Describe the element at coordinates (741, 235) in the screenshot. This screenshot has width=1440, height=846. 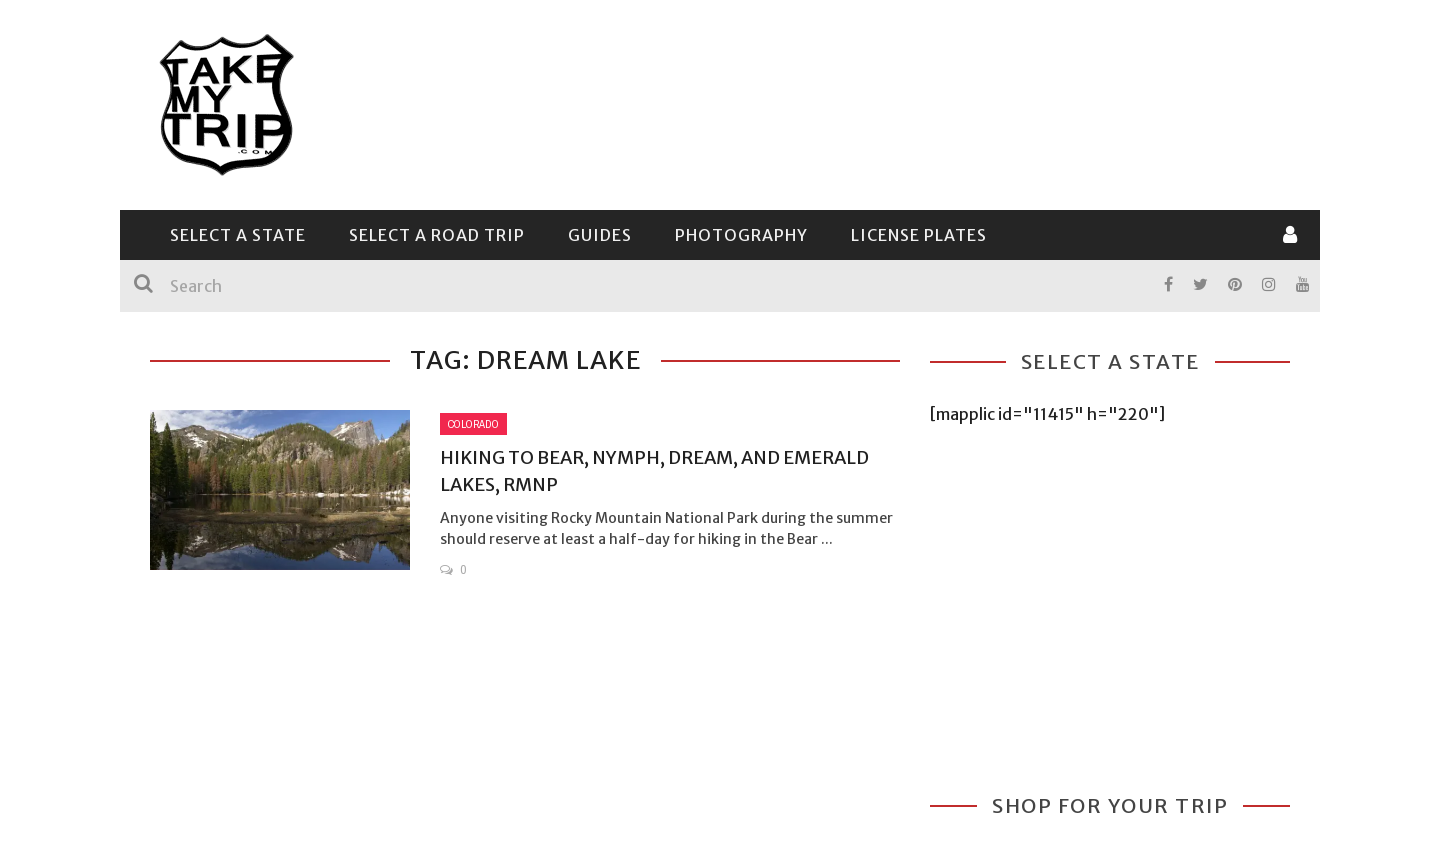
I see `Photography` at that location.